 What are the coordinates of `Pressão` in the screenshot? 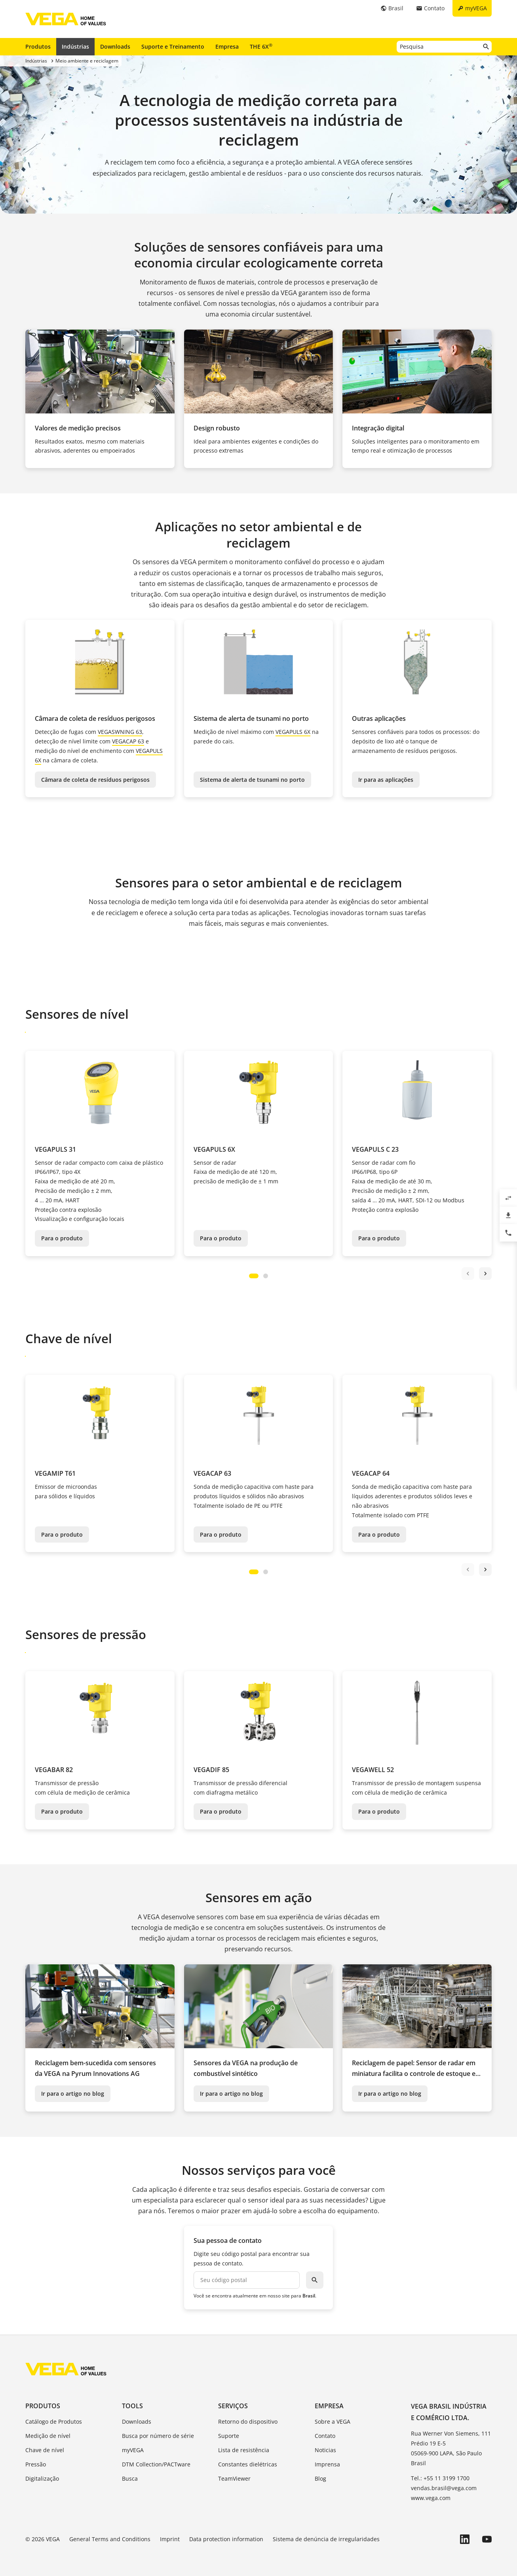 It's located at (35, 2464).